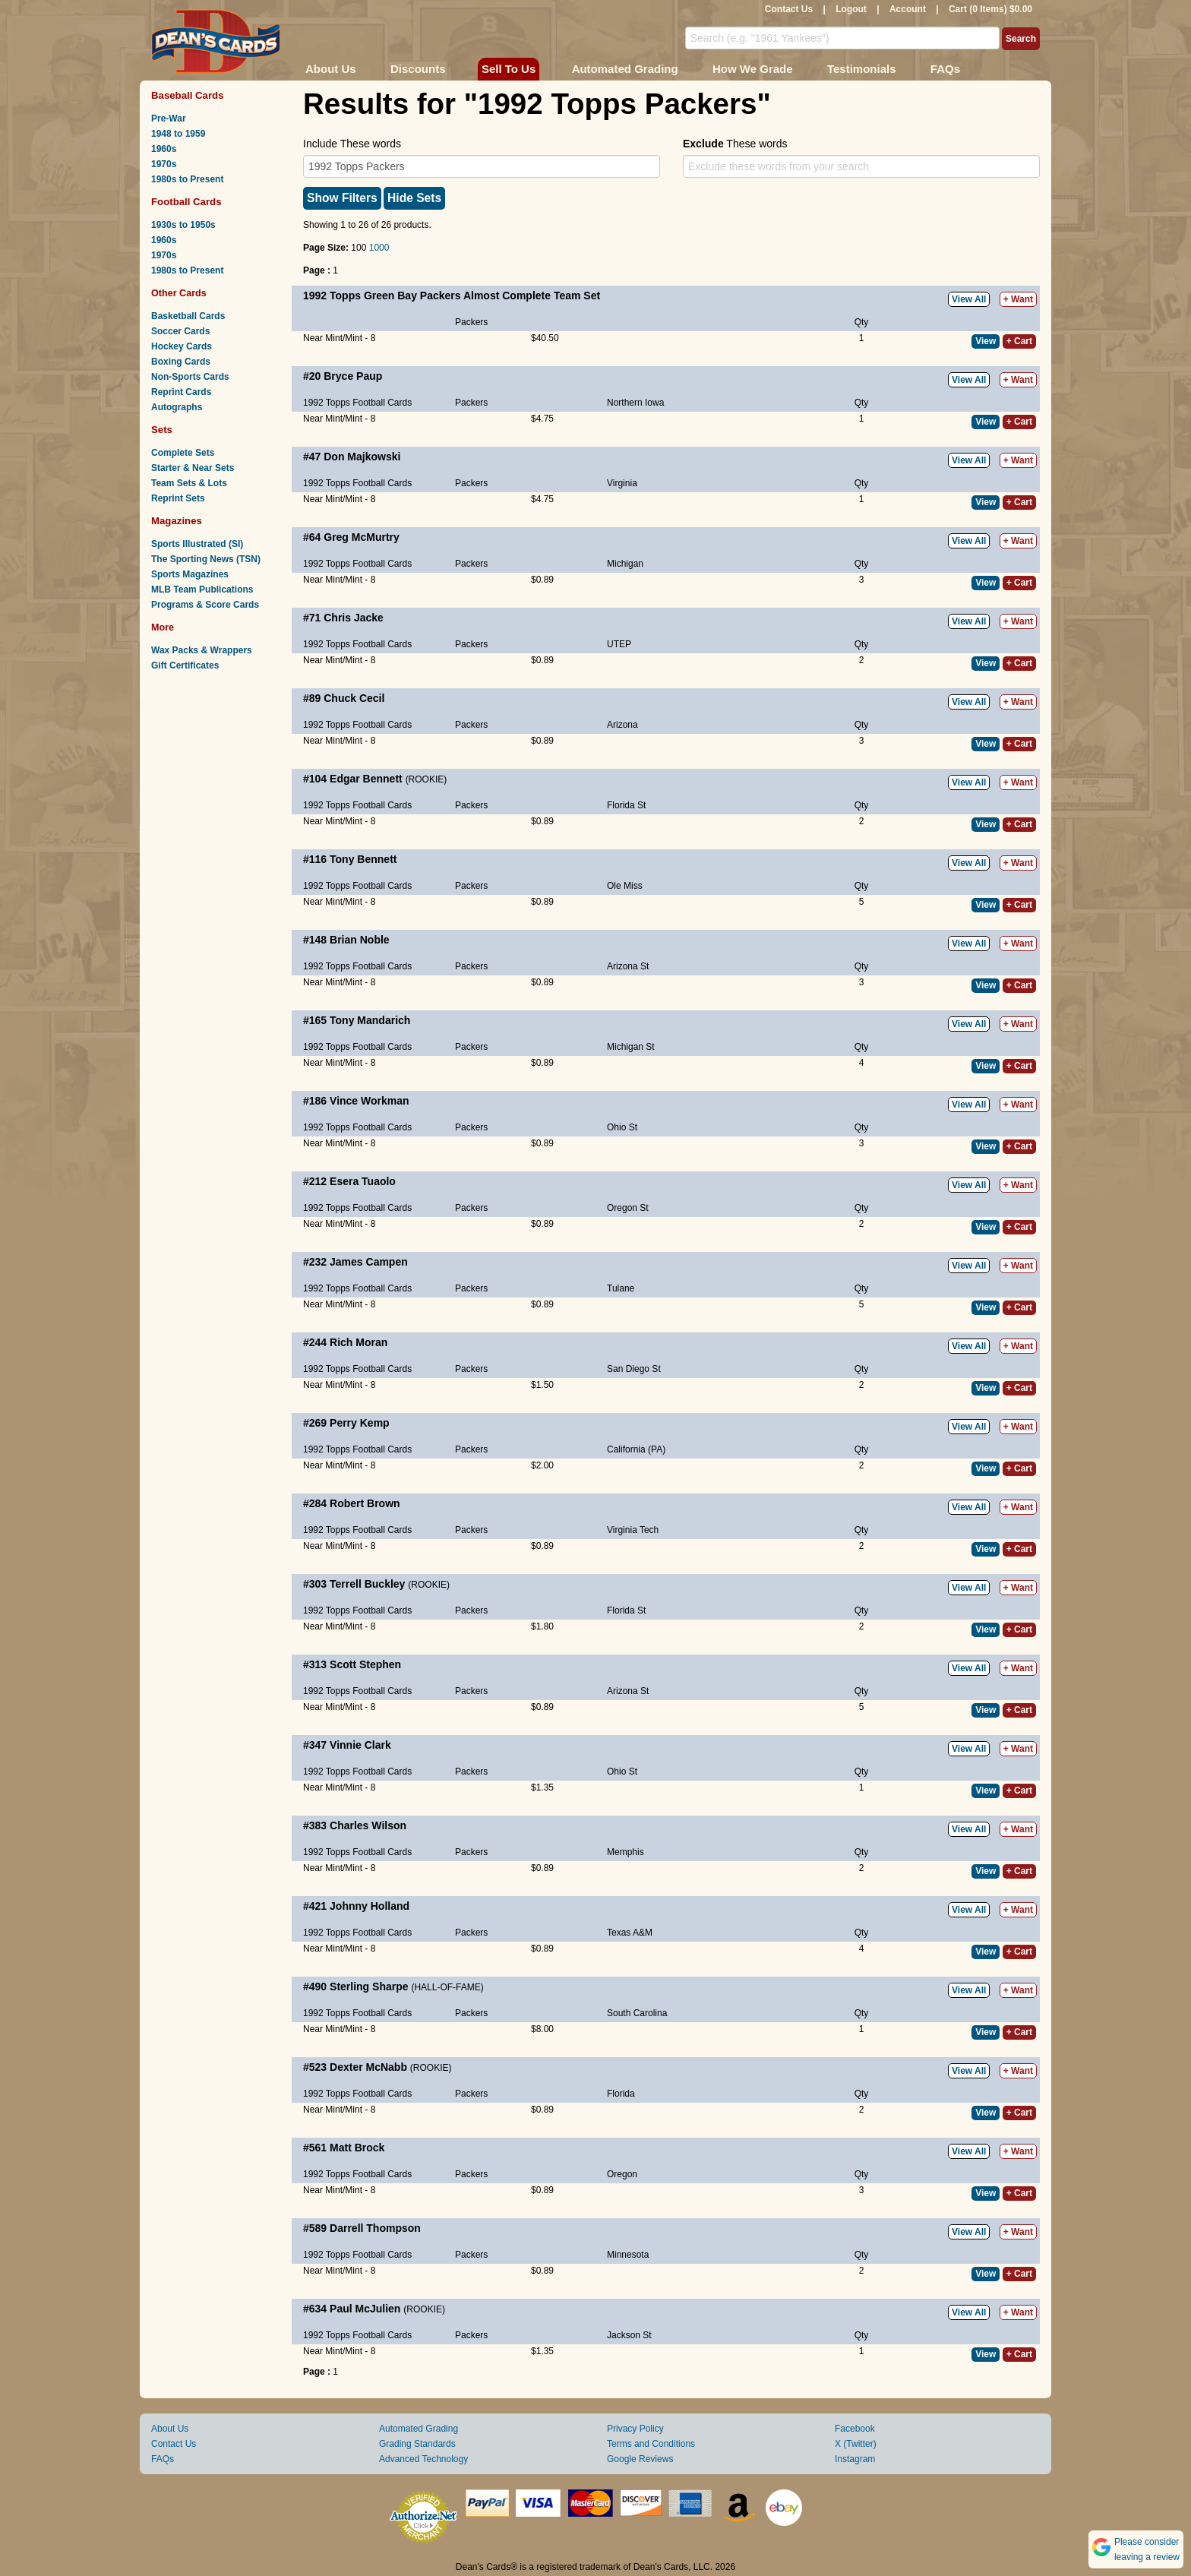  Describe the element at coordinates (185, 665) in the screenshot. I see `Gift Certificates` at that location.